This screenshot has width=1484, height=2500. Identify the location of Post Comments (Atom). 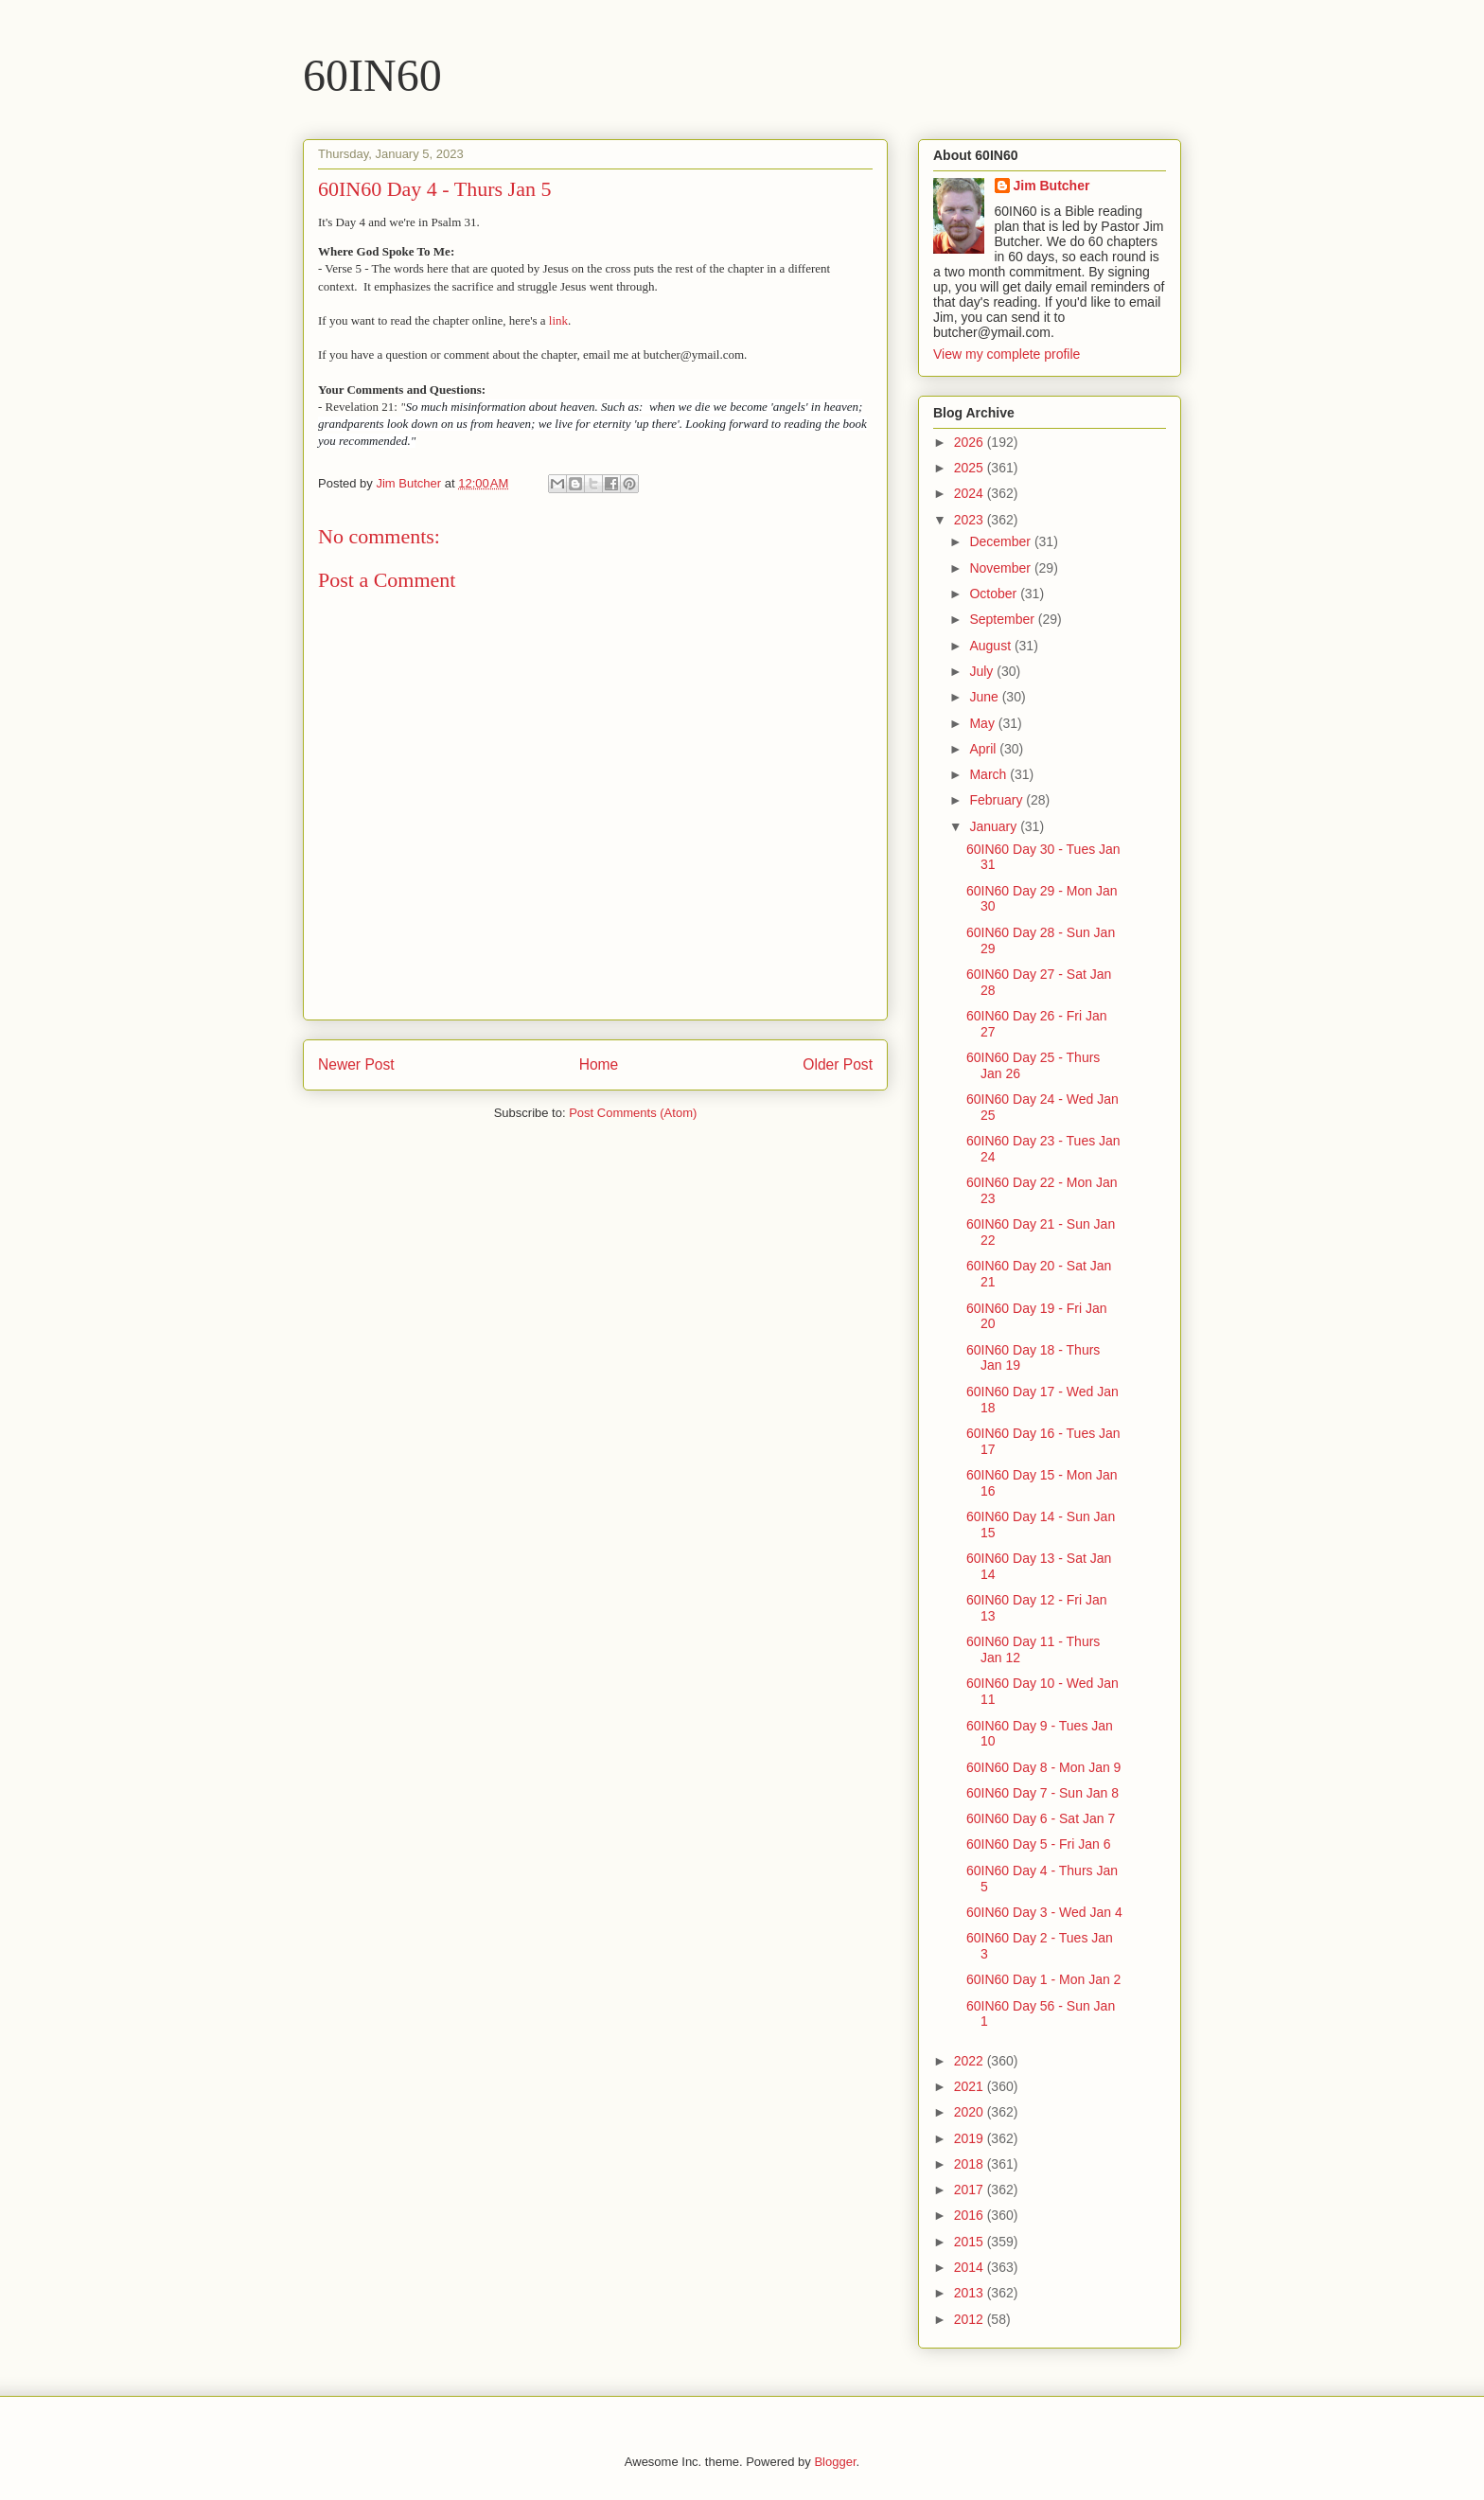
(633, 1113).